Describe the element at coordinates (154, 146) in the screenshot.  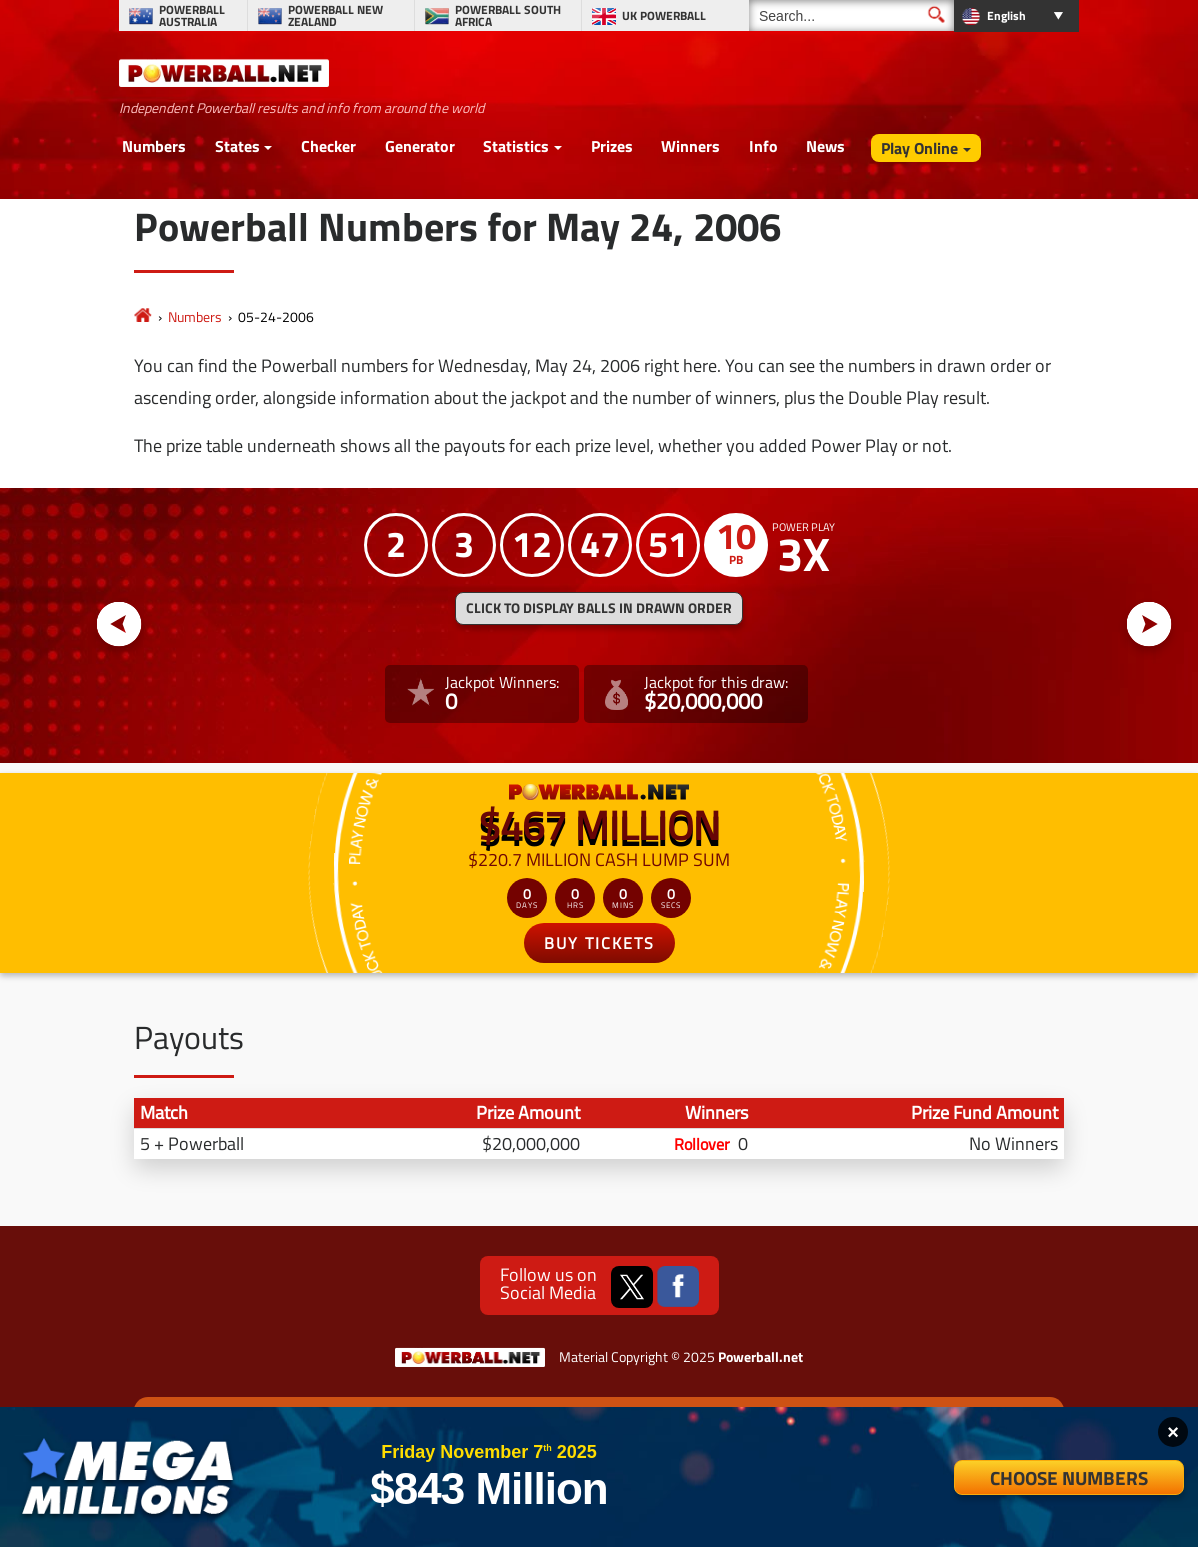
I see `Numbers` at that location.